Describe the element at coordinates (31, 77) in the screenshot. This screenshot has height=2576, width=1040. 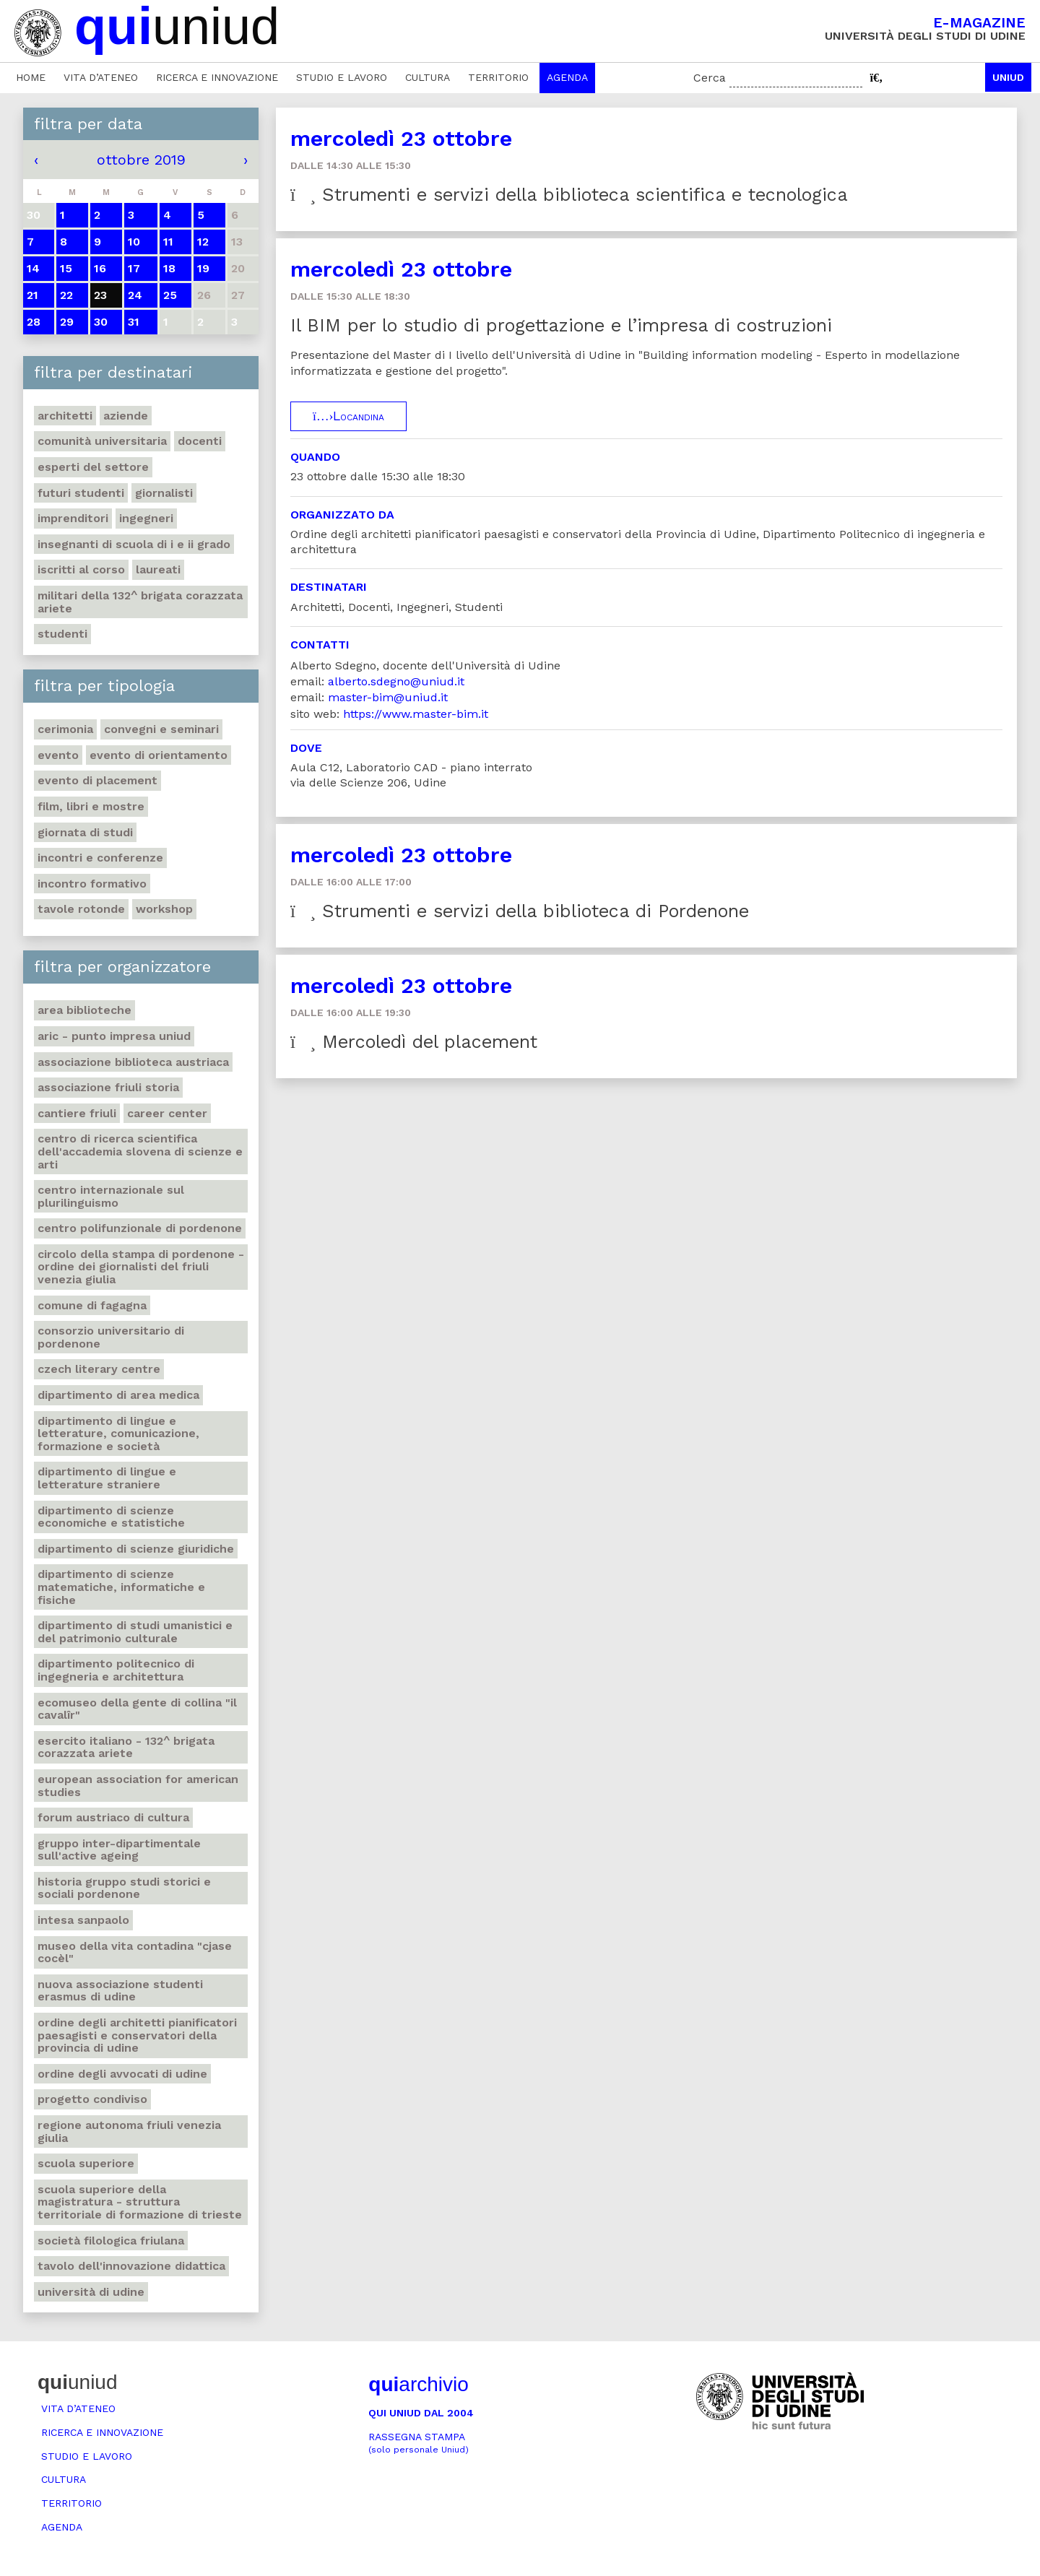
I see `Home` at that location.